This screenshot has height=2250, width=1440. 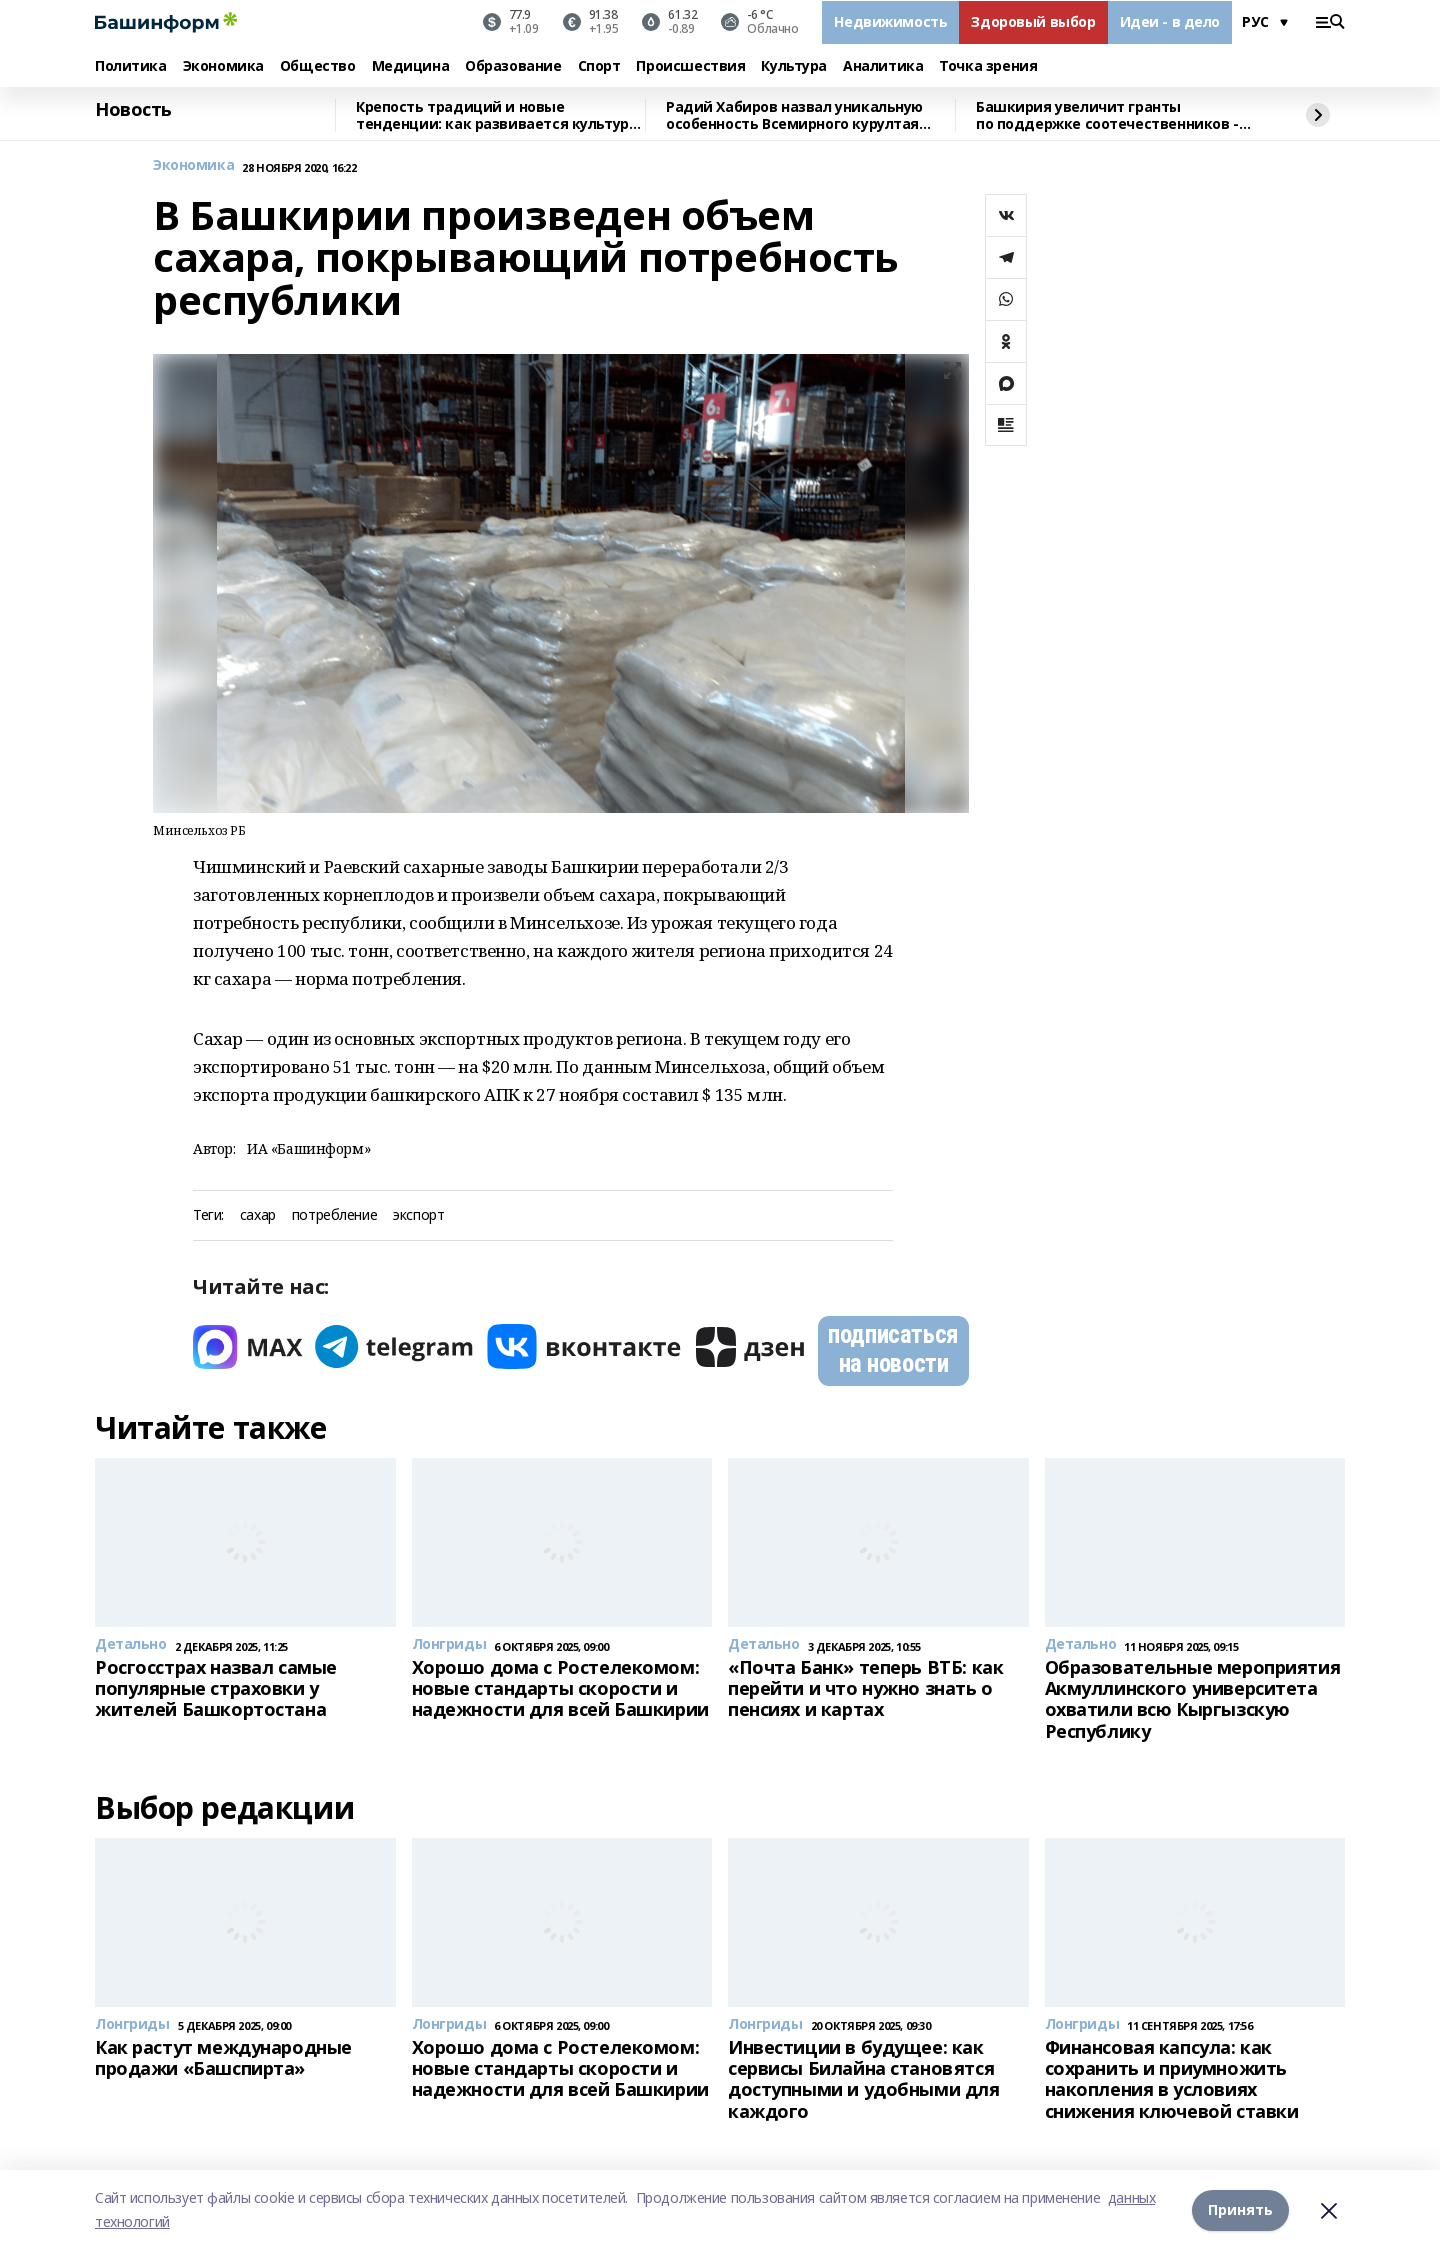 I want to click on Экономика, so click(x=223, y=66).